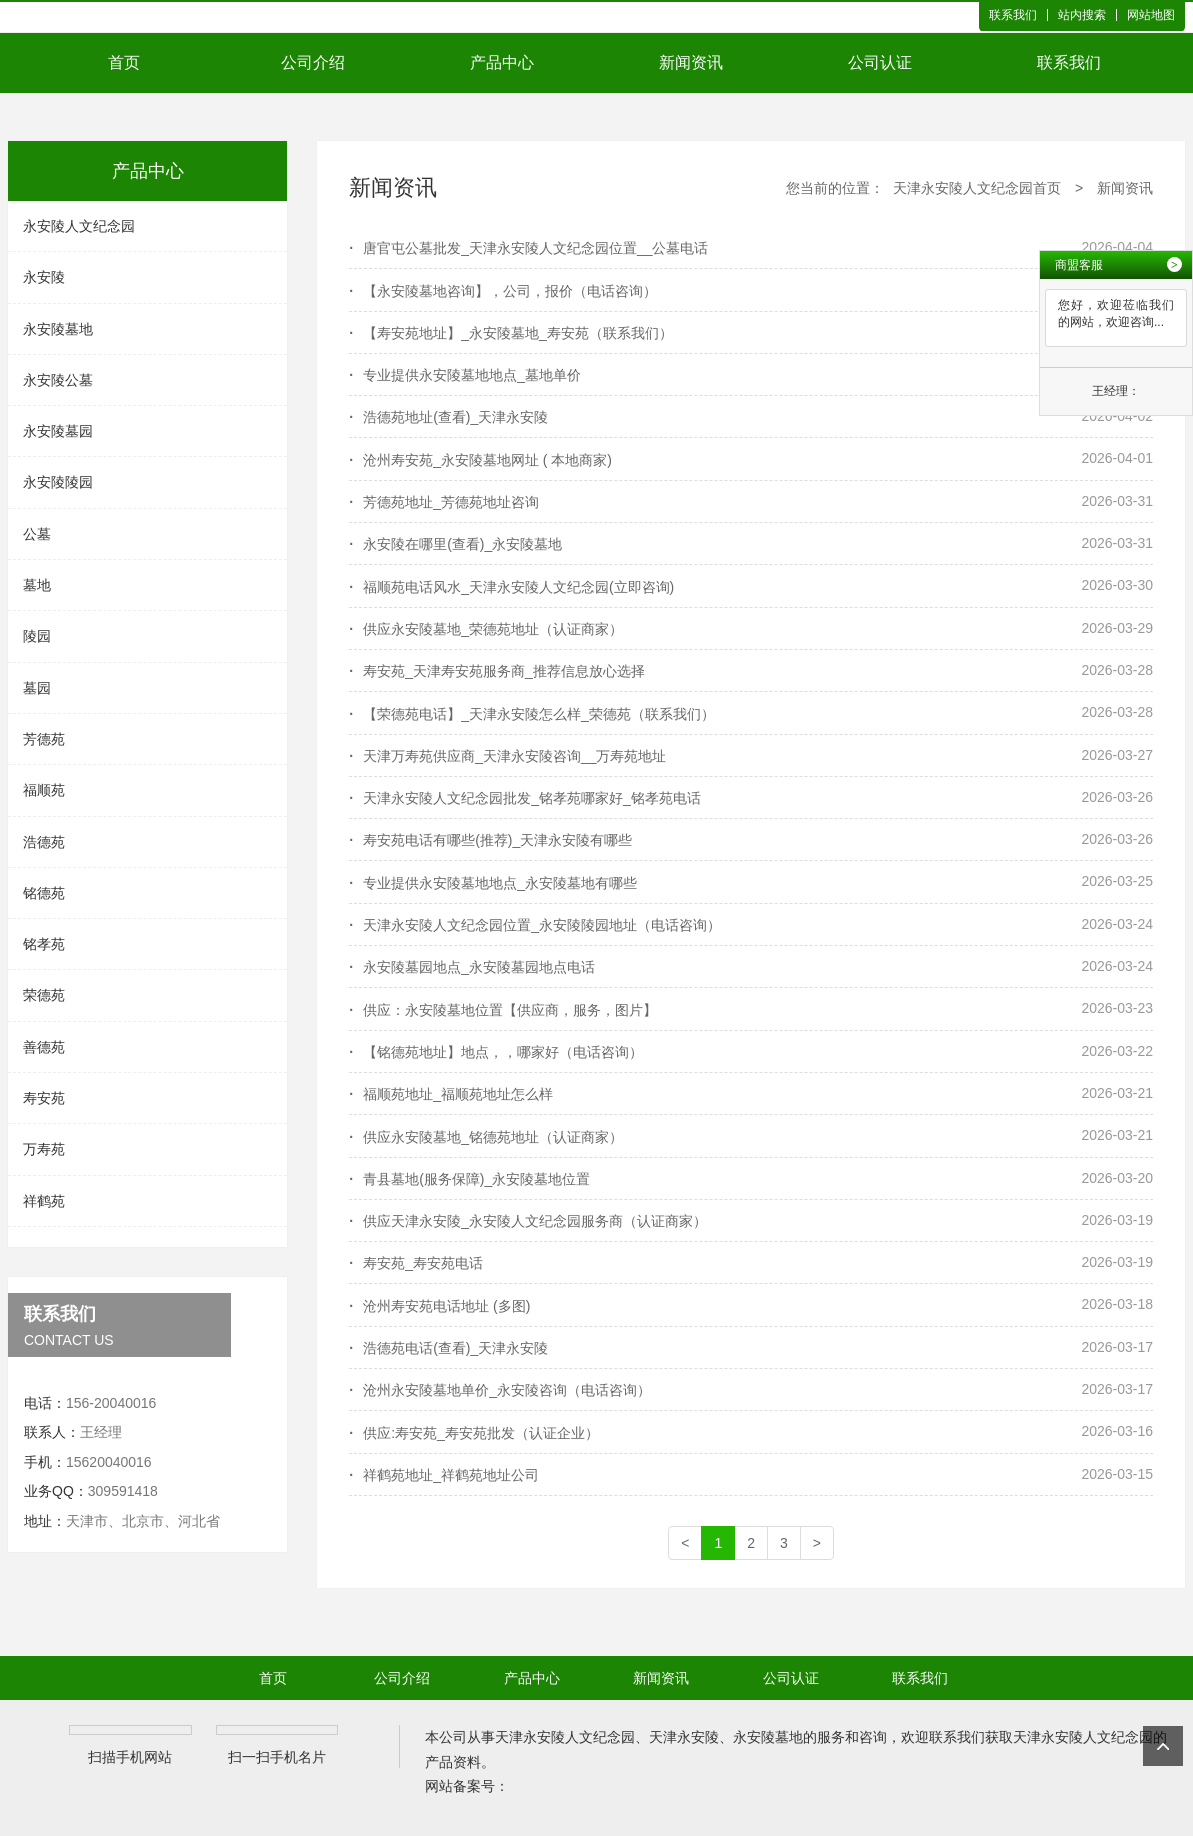  I want to click on 寿安苑, so click(44, 1098).